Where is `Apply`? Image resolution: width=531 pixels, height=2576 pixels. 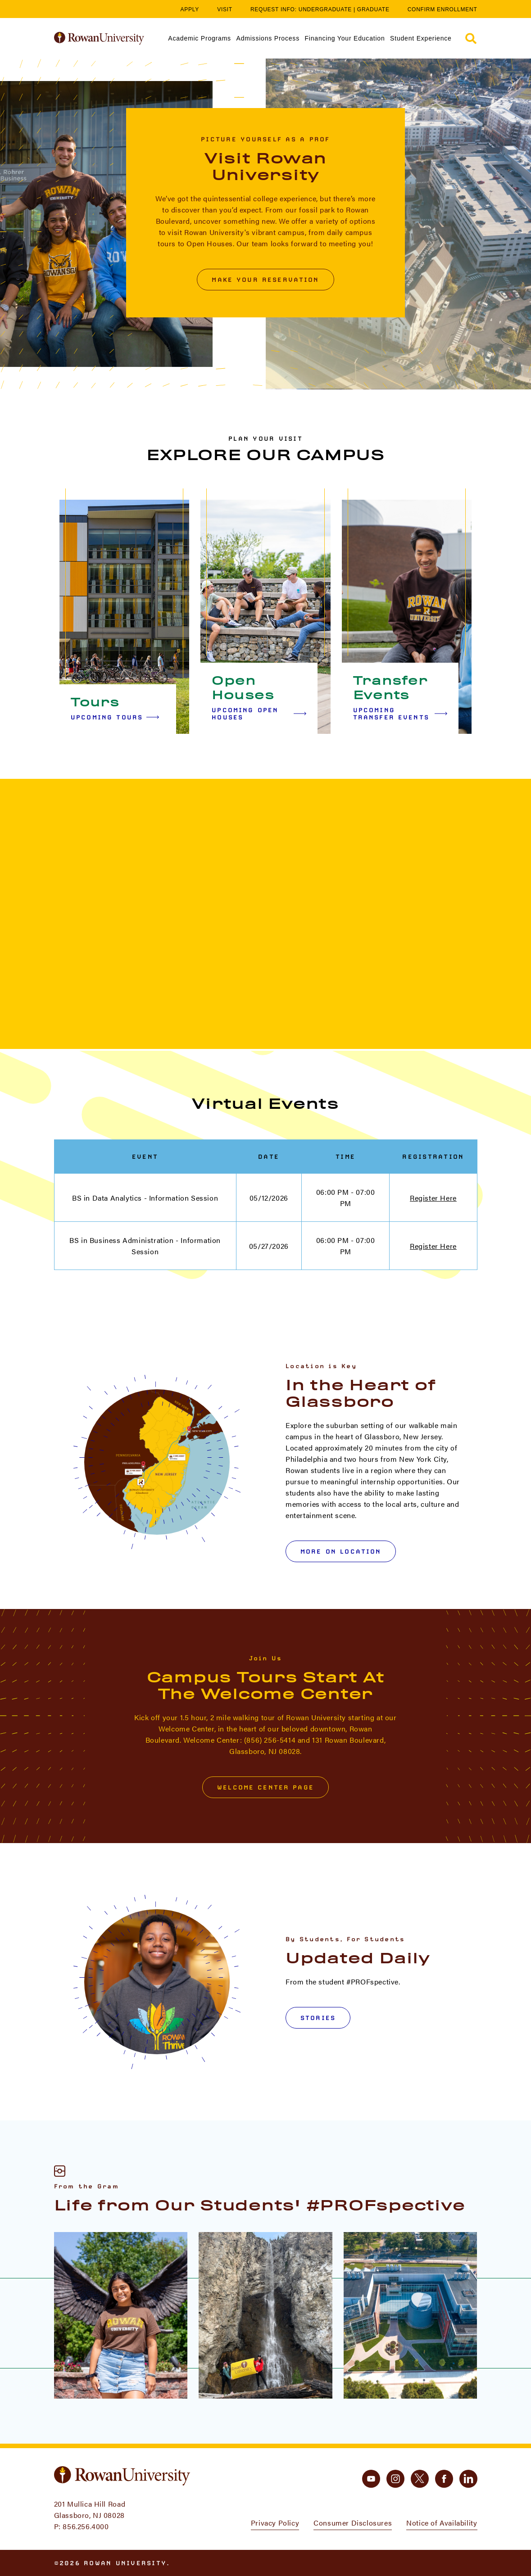 Apply is located at coordinates (190, 9).